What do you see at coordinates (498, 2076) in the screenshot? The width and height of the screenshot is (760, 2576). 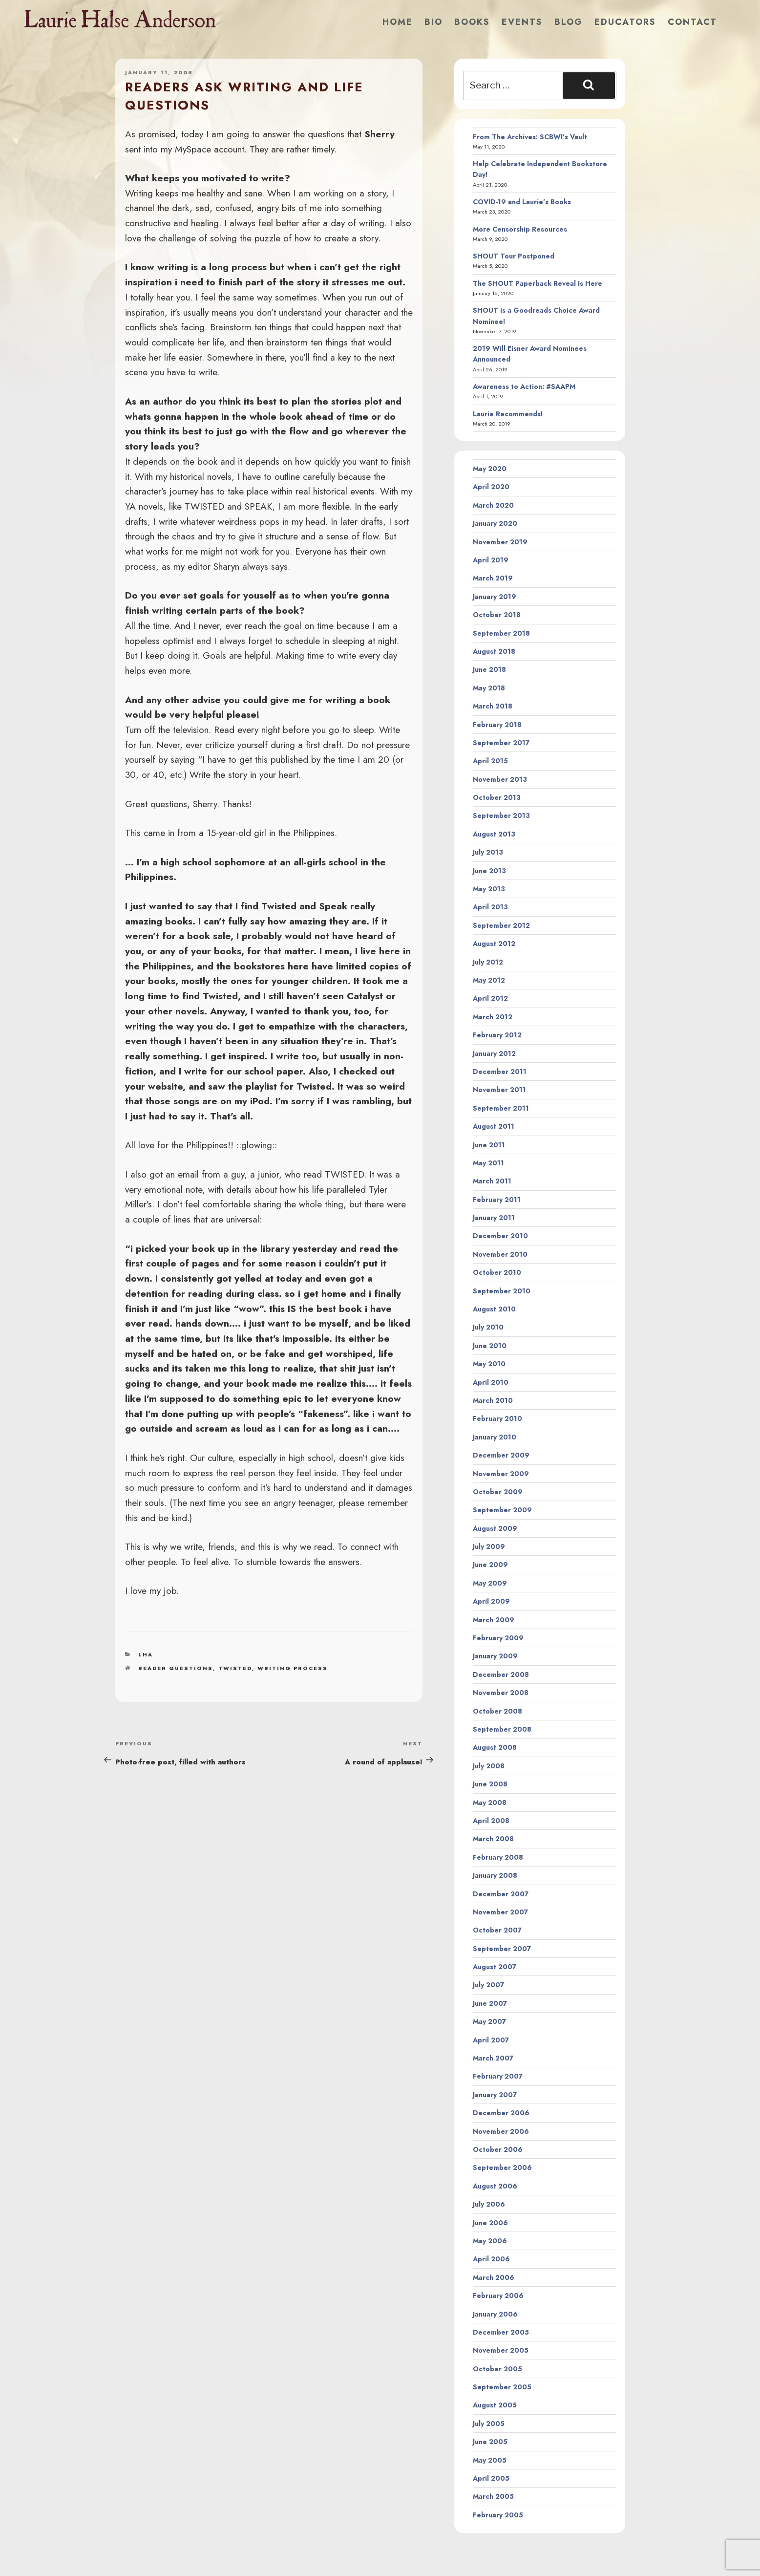 I see `February 2007` at bounding box center [498, 2076].